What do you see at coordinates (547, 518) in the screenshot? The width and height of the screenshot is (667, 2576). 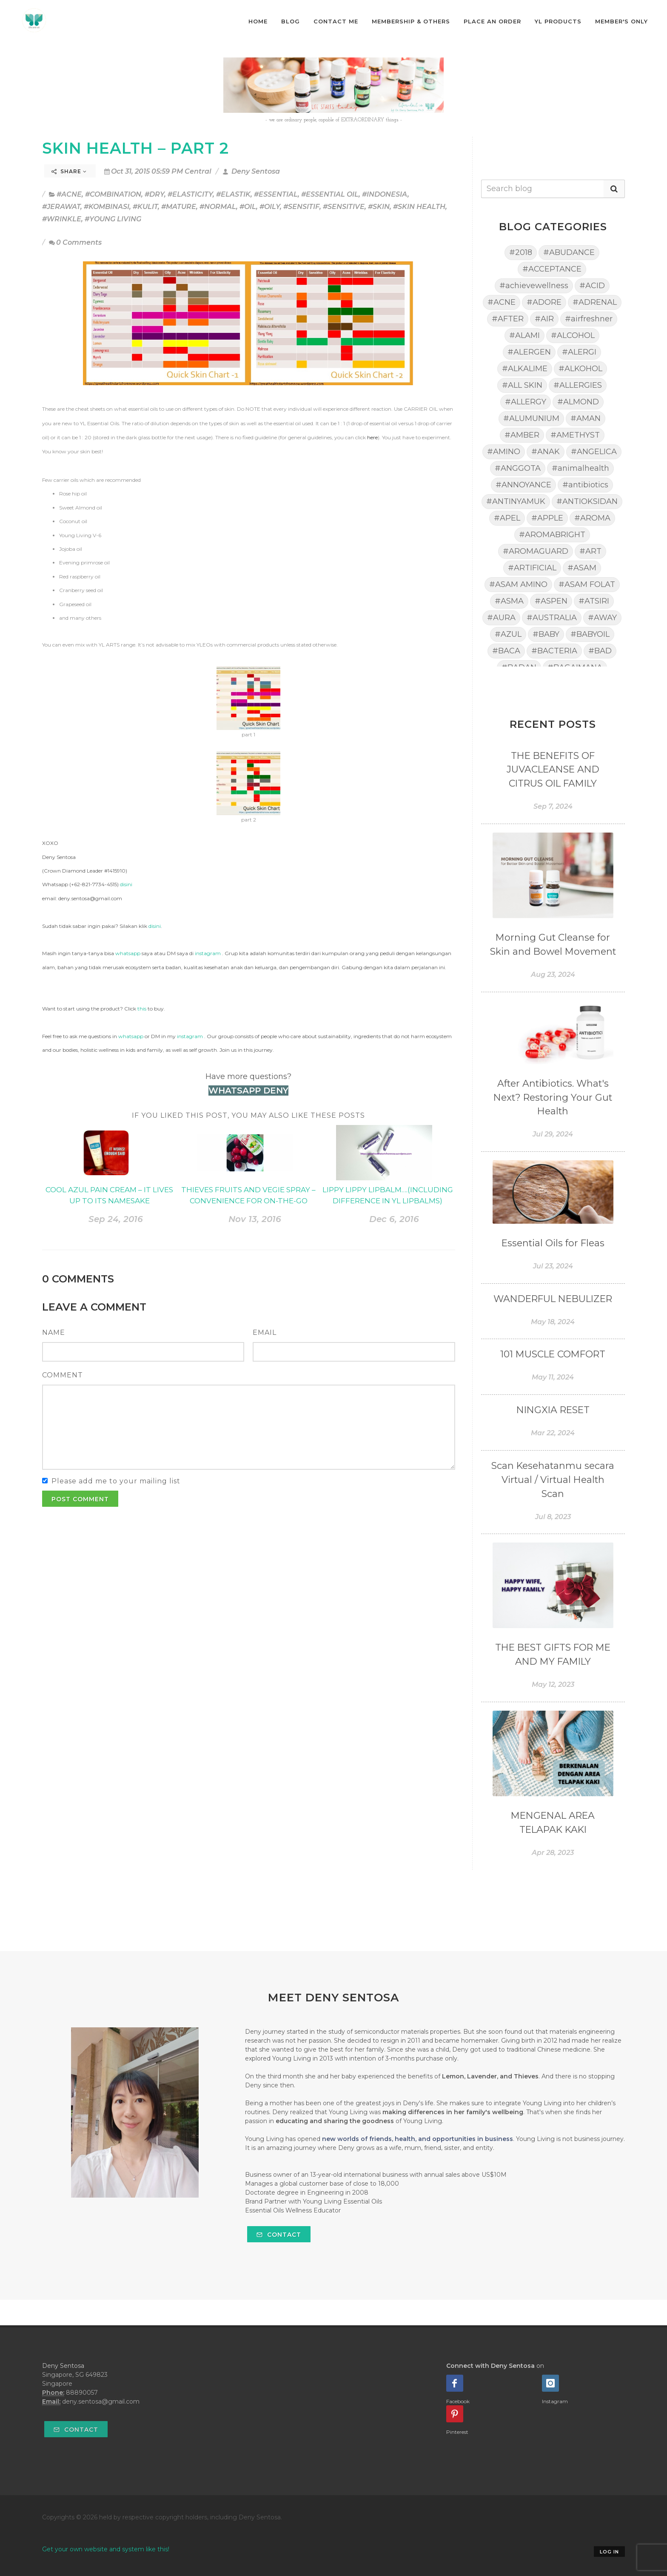 I see `#APPLE` at bounding box center [547, 518].